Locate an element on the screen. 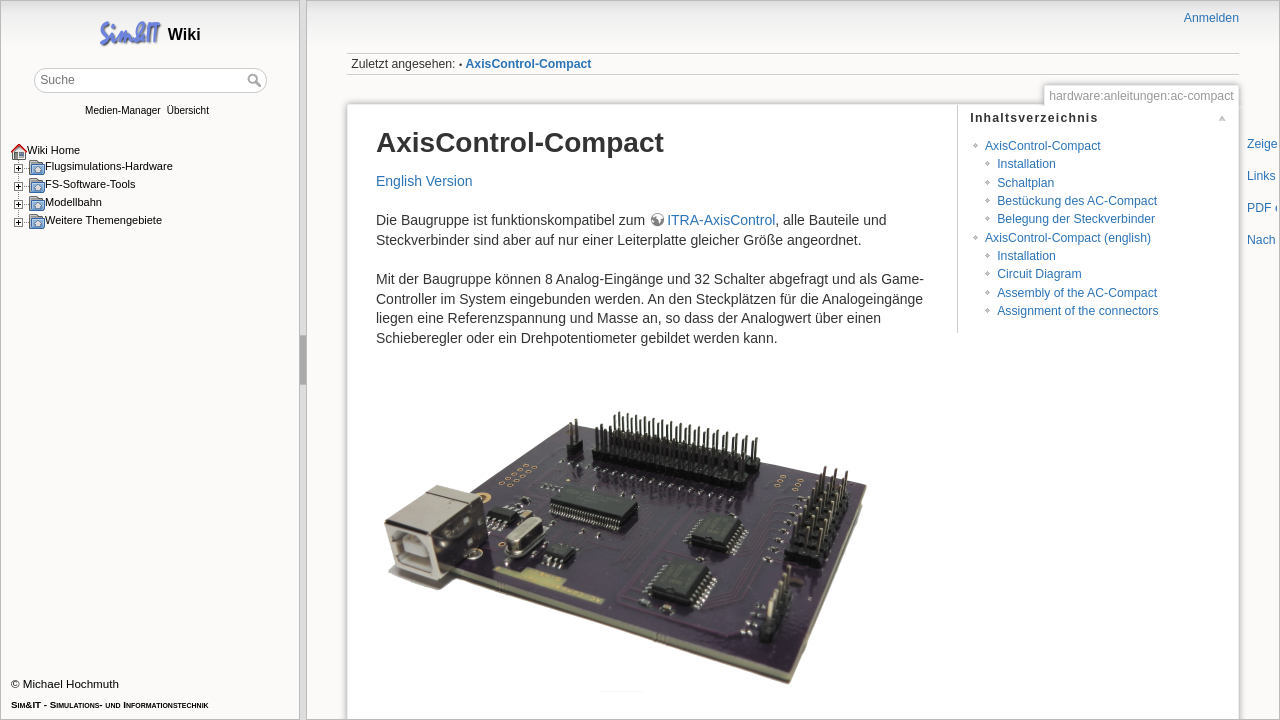 The height and width of the screenshot is (720, 1280). Schaltplan is located at coordinates (1025, 183).